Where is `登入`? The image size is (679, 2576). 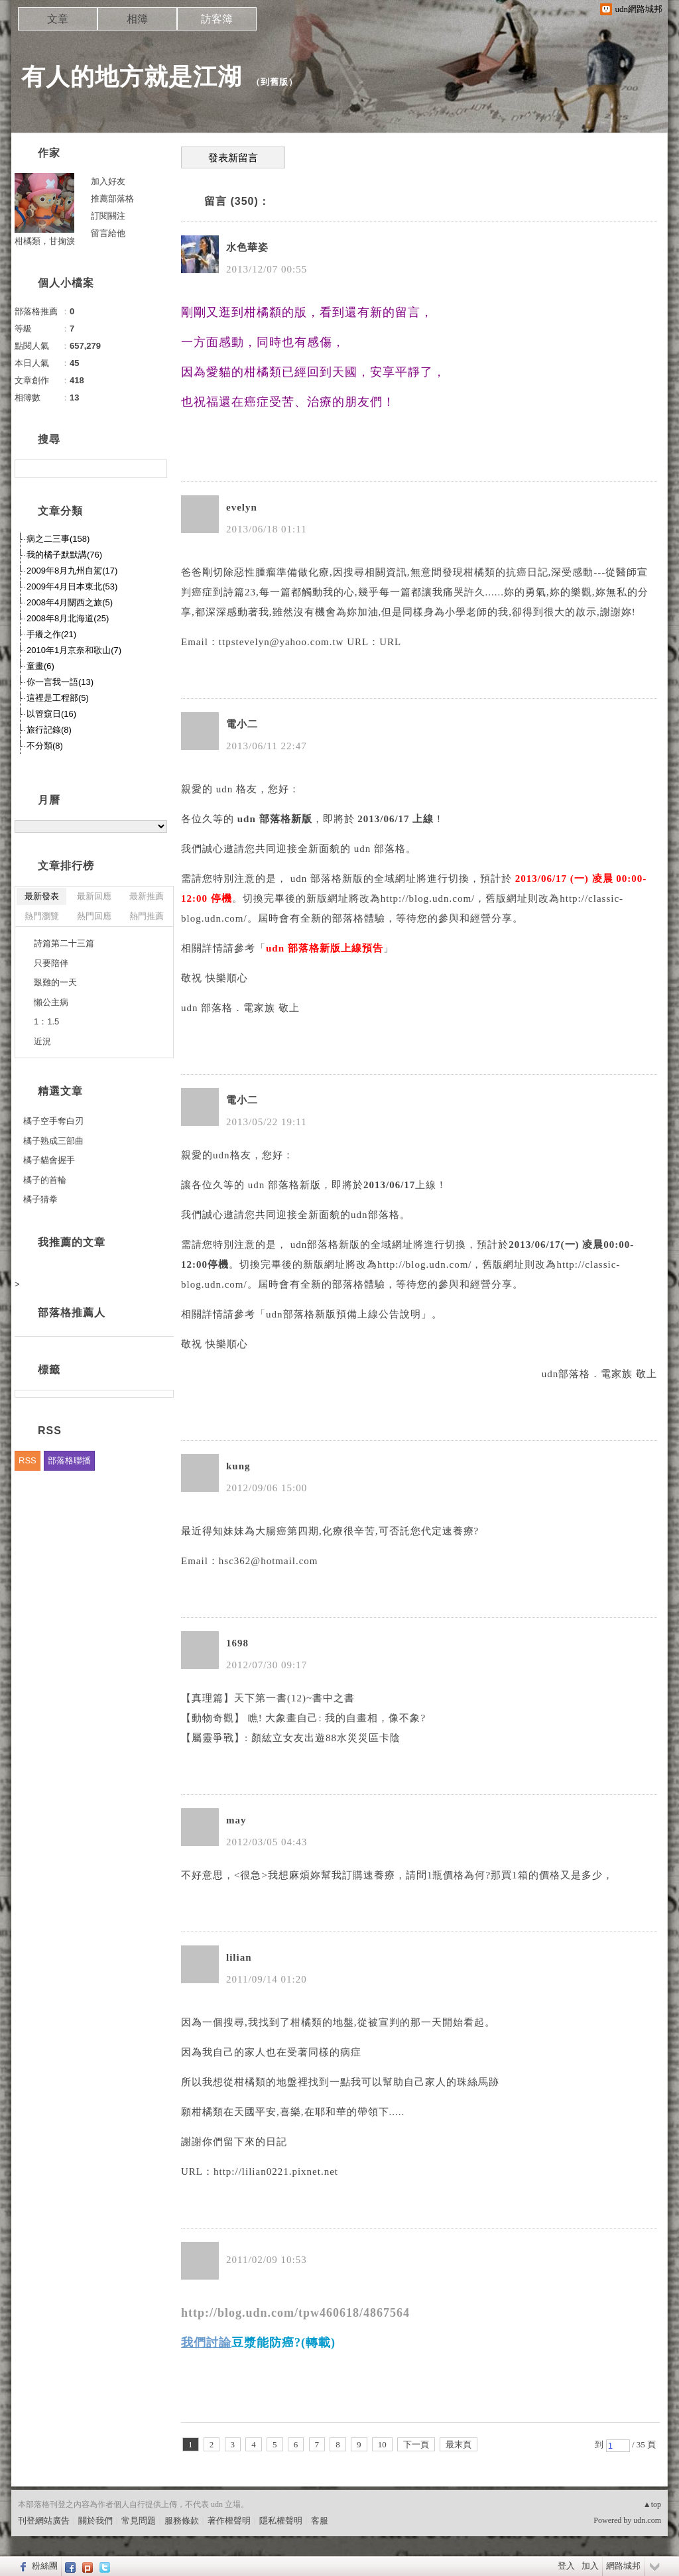 登入 is located at coordinates (566, 2566).